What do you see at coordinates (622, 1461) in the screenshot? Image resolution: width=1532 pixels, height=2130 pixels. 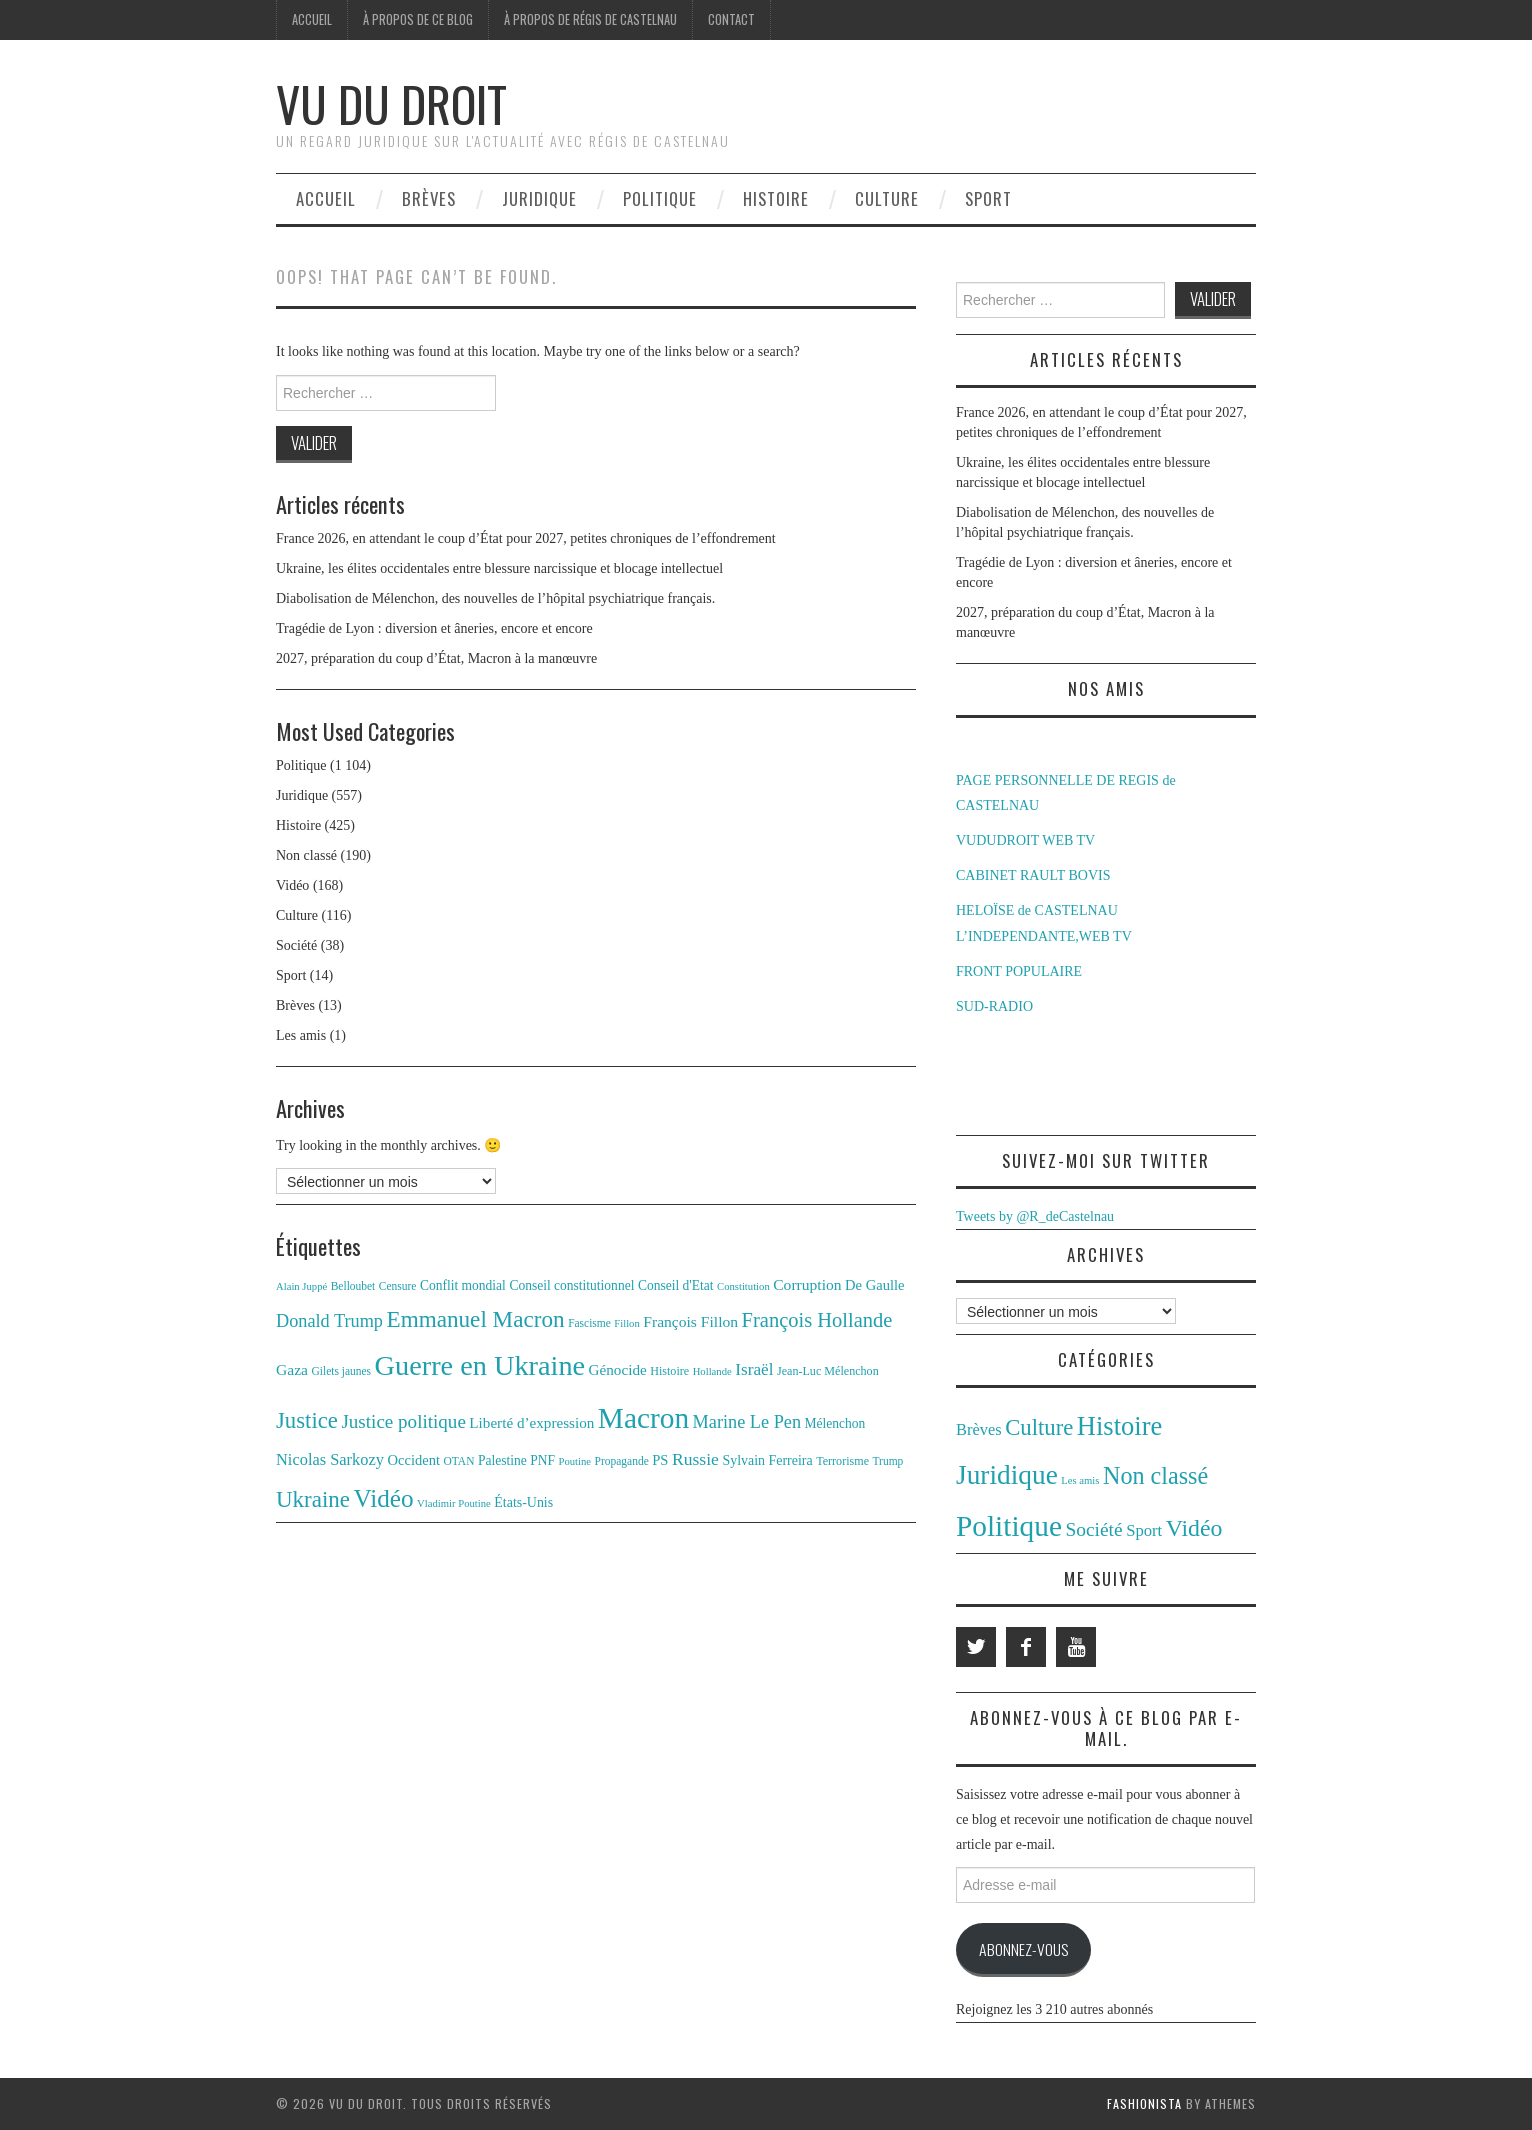 I see `Propagande [Propagande (11 éléments)]` at bounding box center [622, 1461].